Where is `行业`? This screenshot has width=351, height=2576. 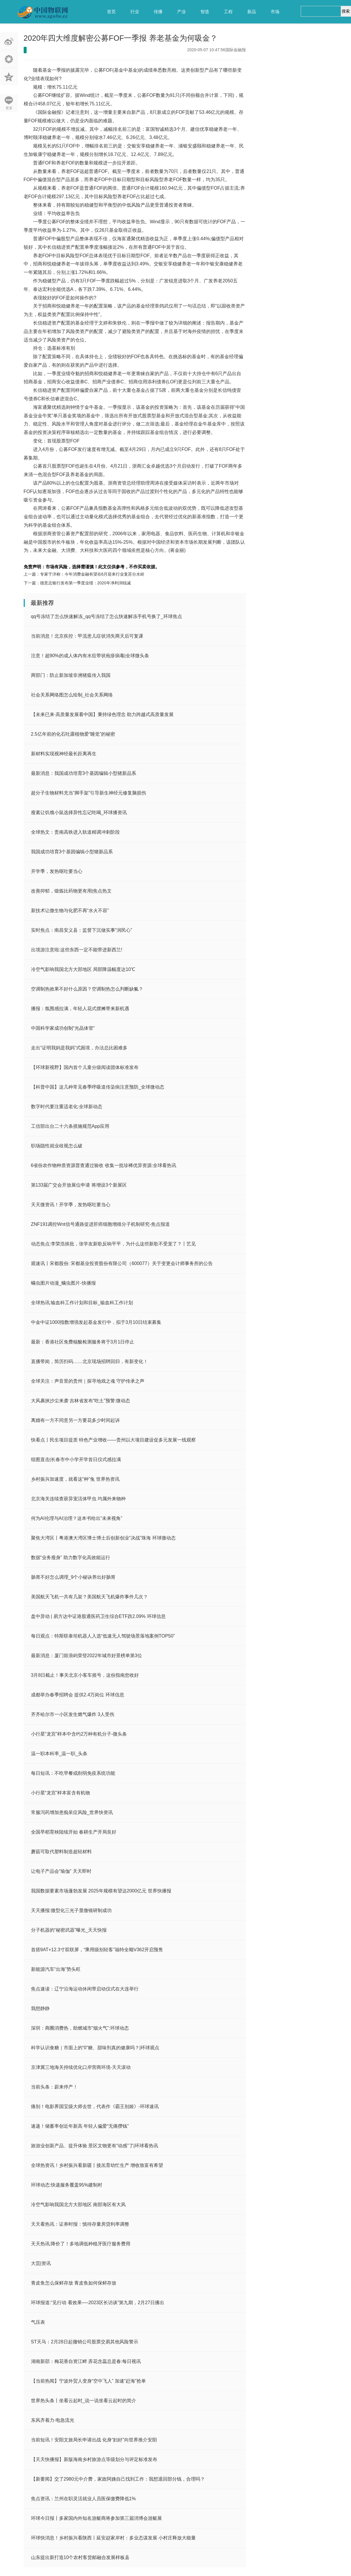 行业 is located at coordinates (134, 11).